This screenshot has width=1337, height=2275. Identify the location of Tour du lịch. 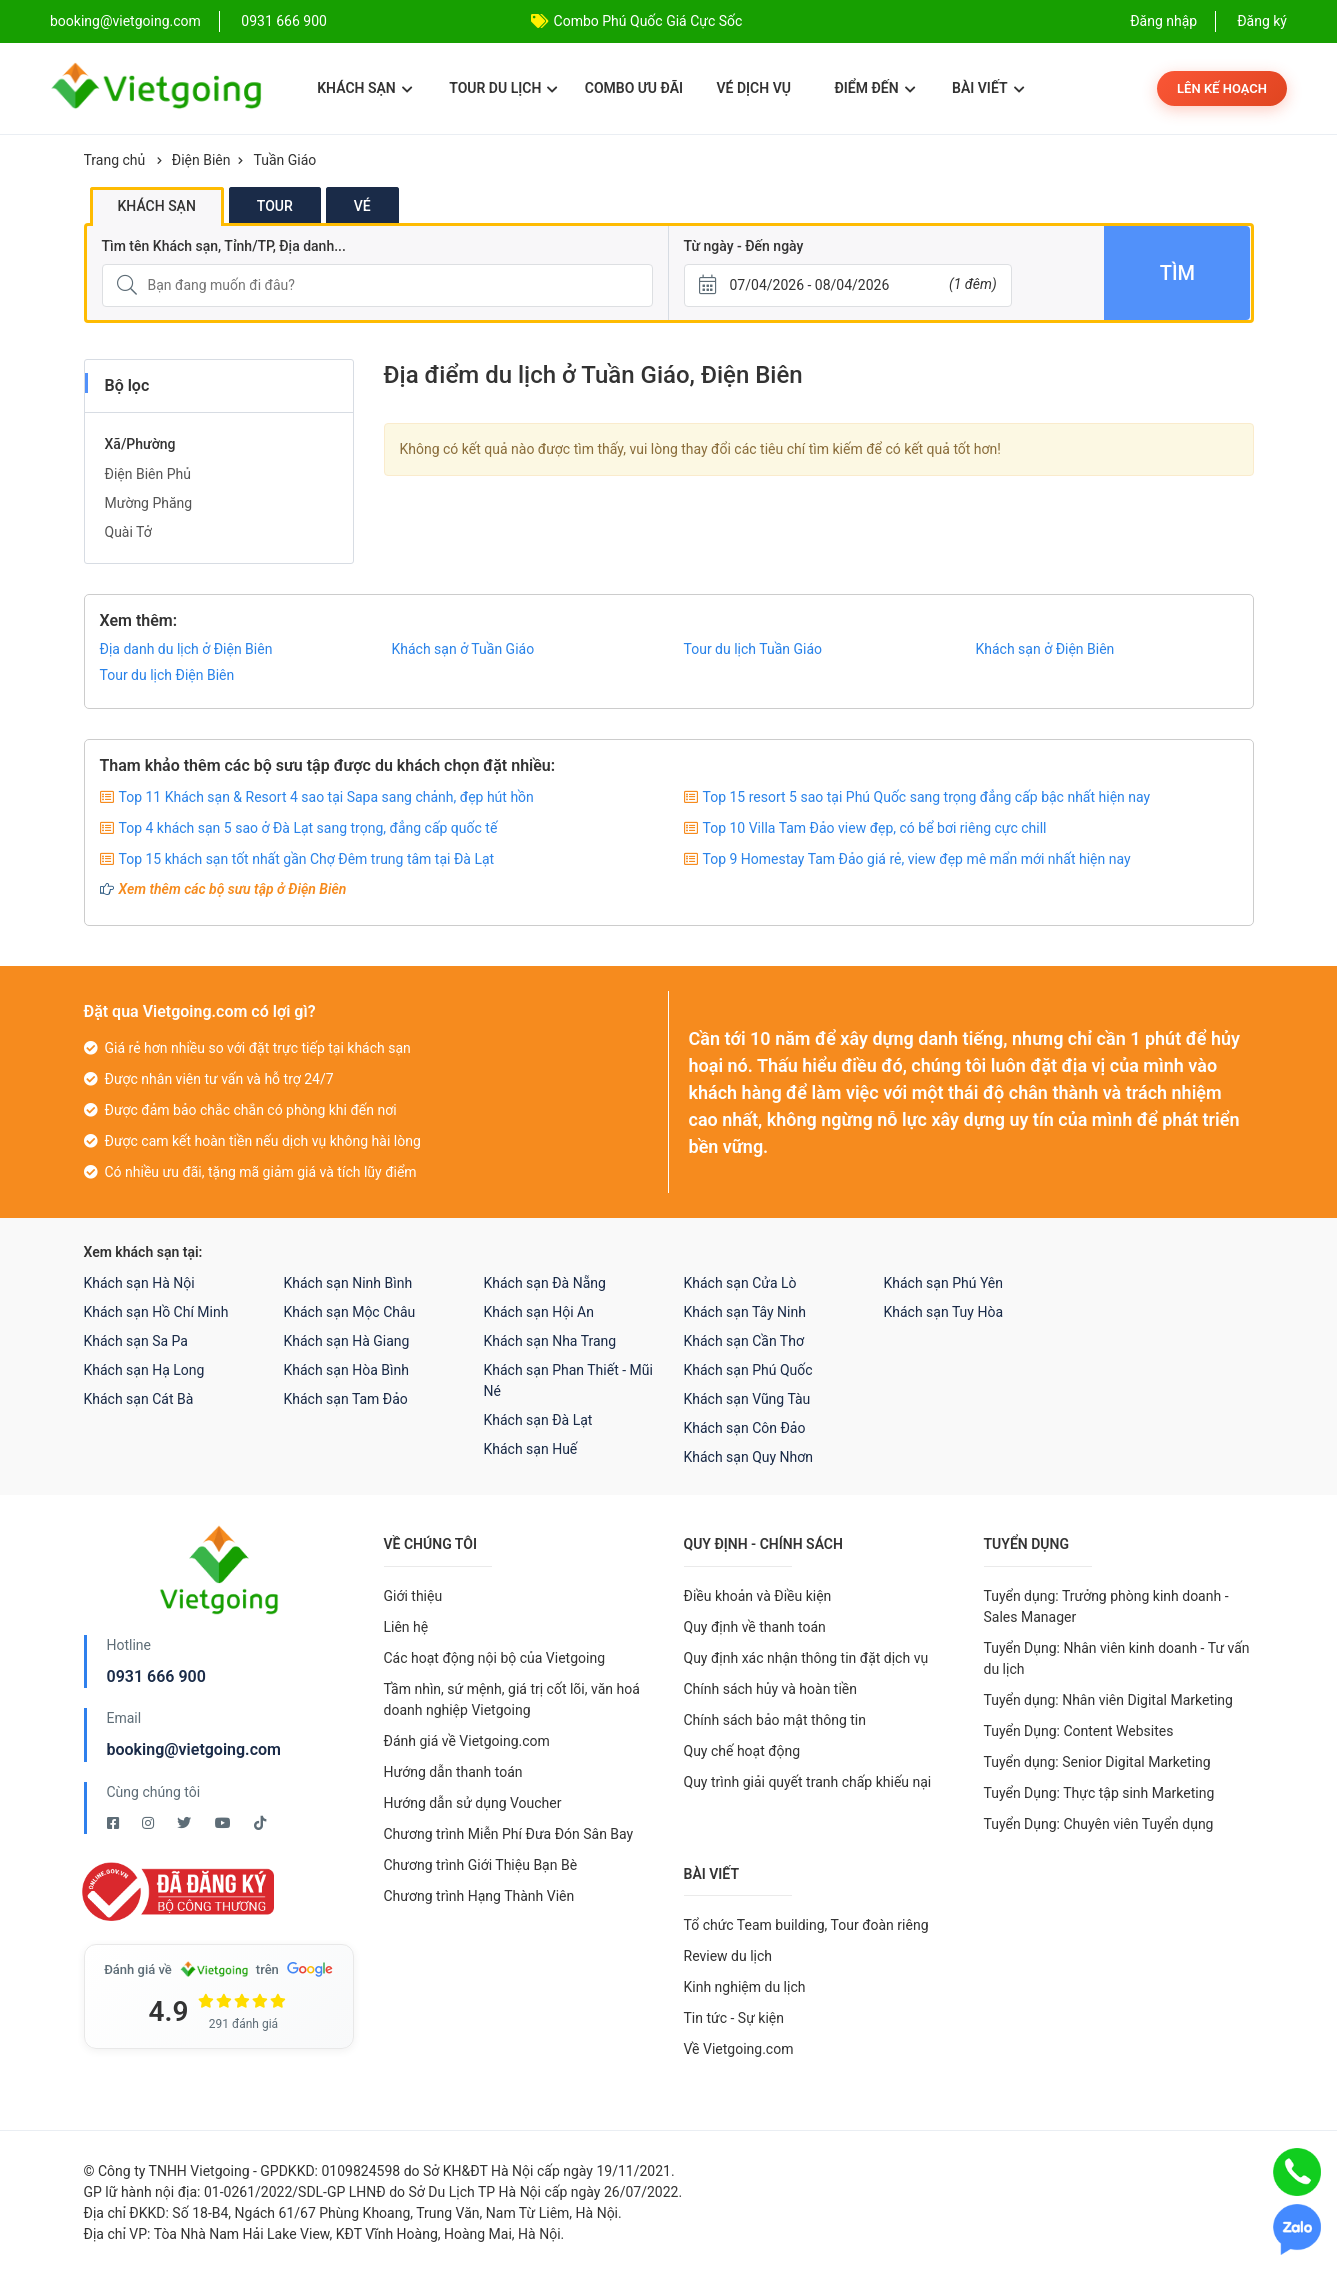
(503, 88).